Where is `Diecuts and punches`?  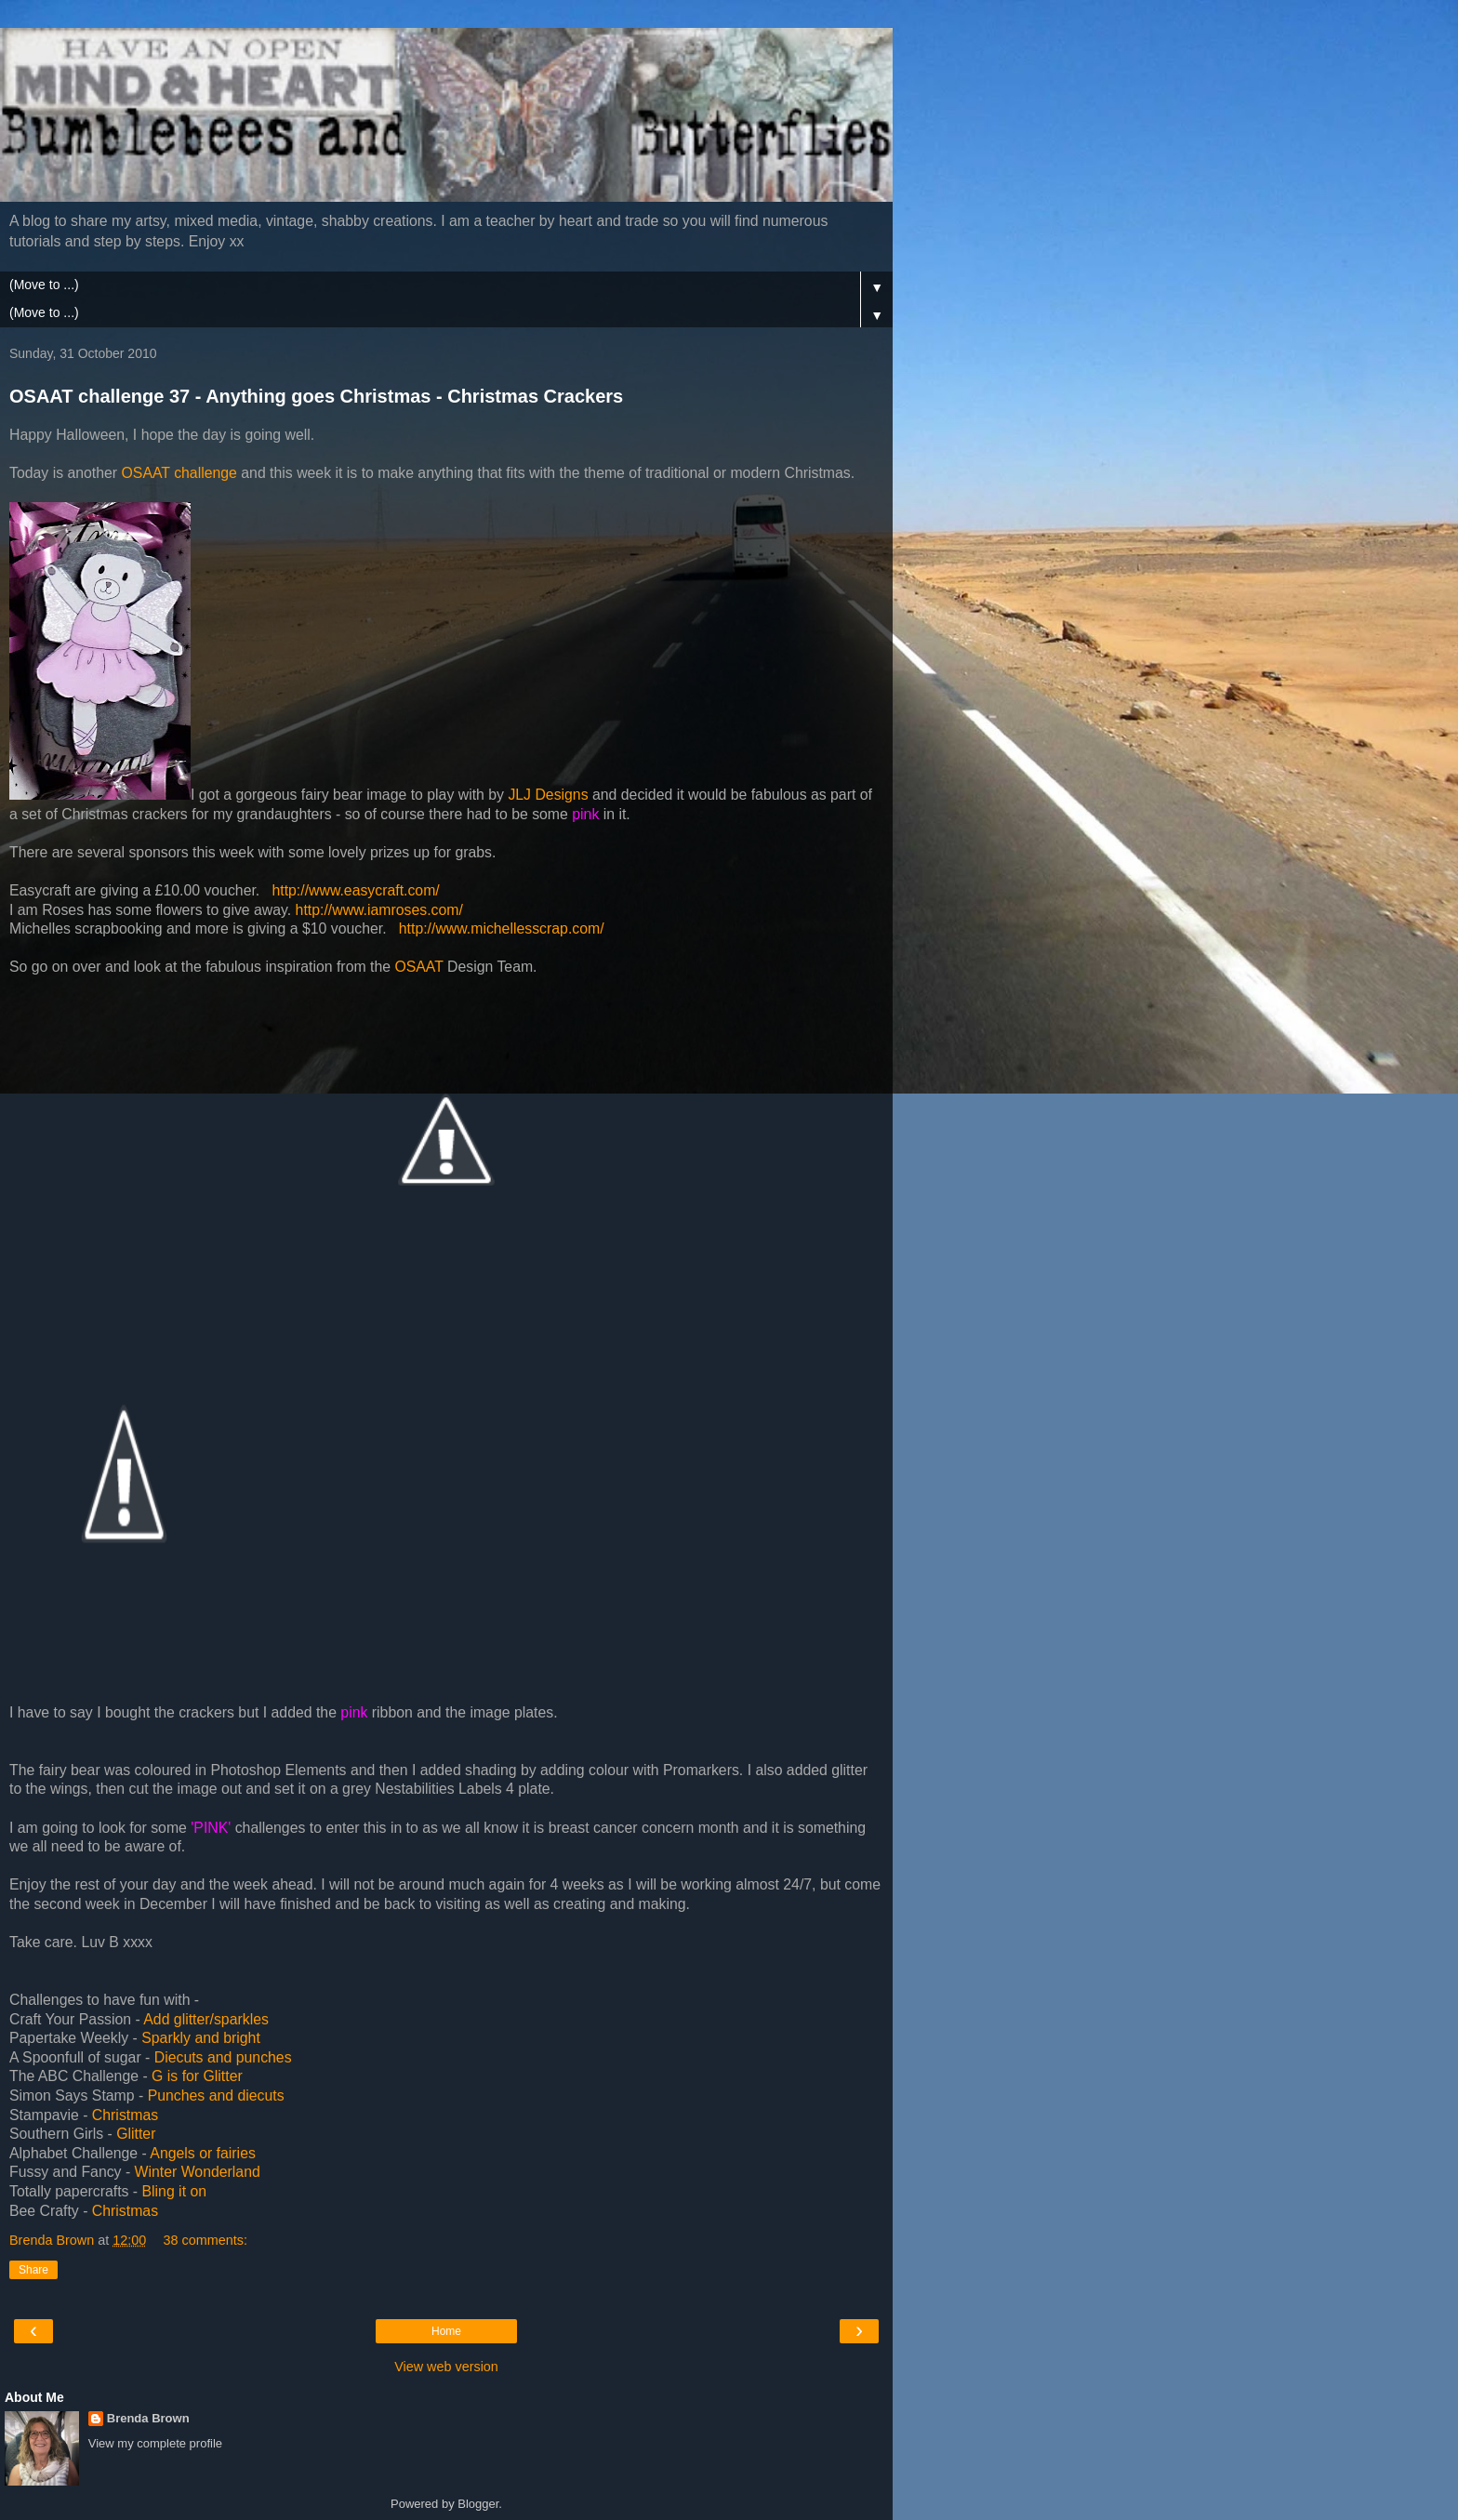
Diecuts and punches is located at coordinates (223, 2057).